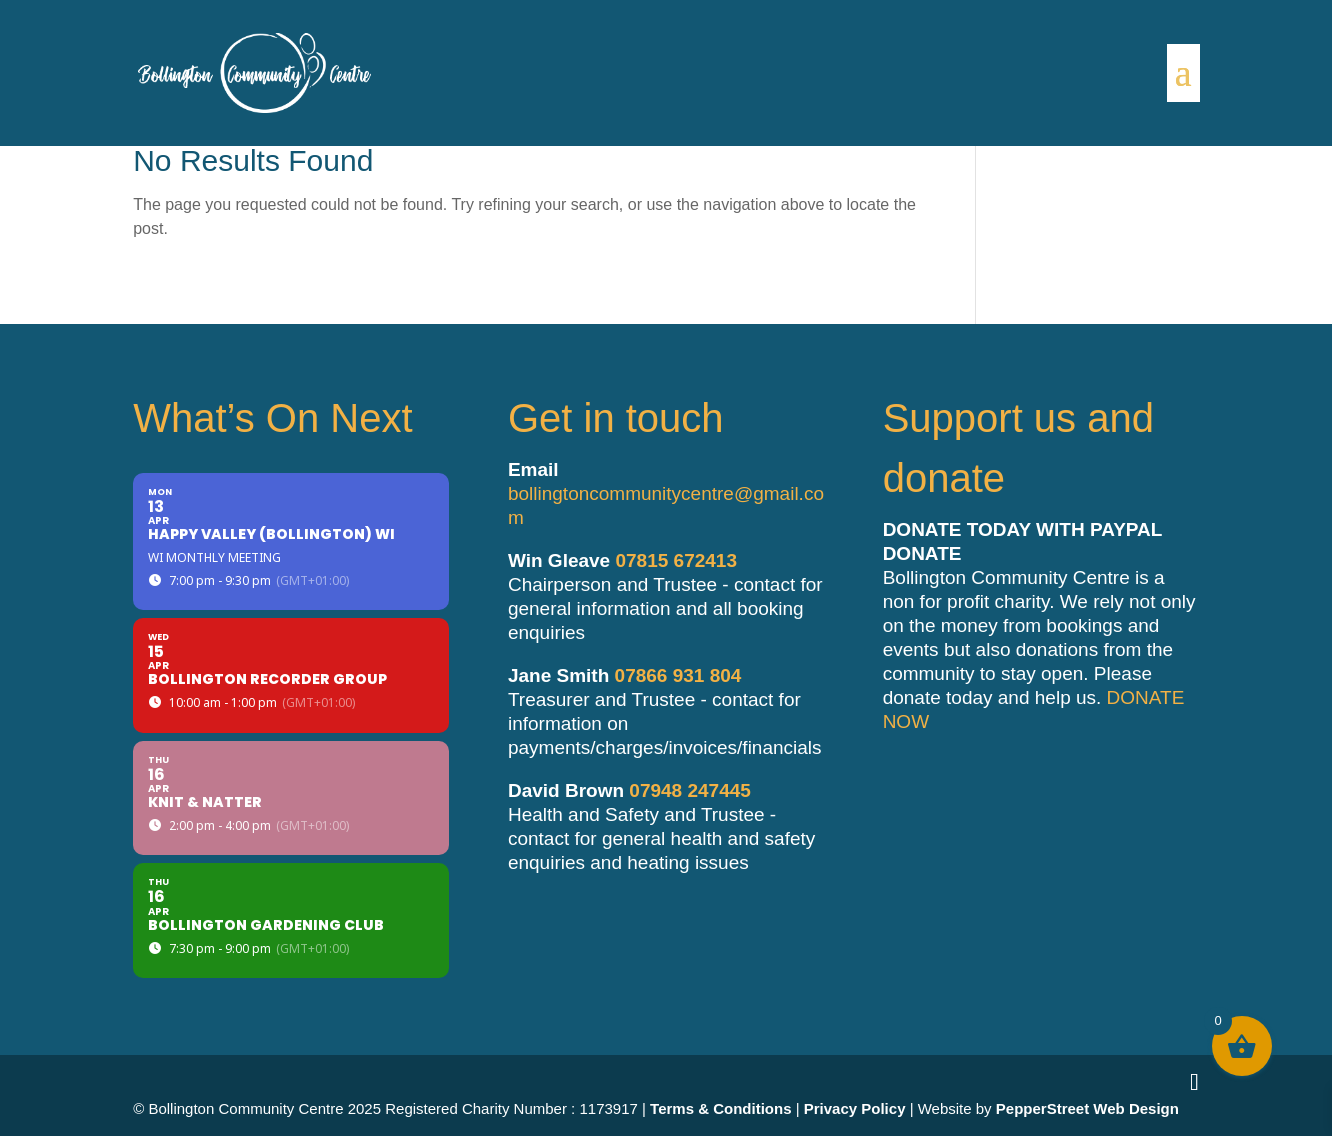 The image size is (1332, 1136). What do you see at coordinates (855, 1108) in the screenshot?
I see `Privacy Policy` at bounding box center [855, 1108].